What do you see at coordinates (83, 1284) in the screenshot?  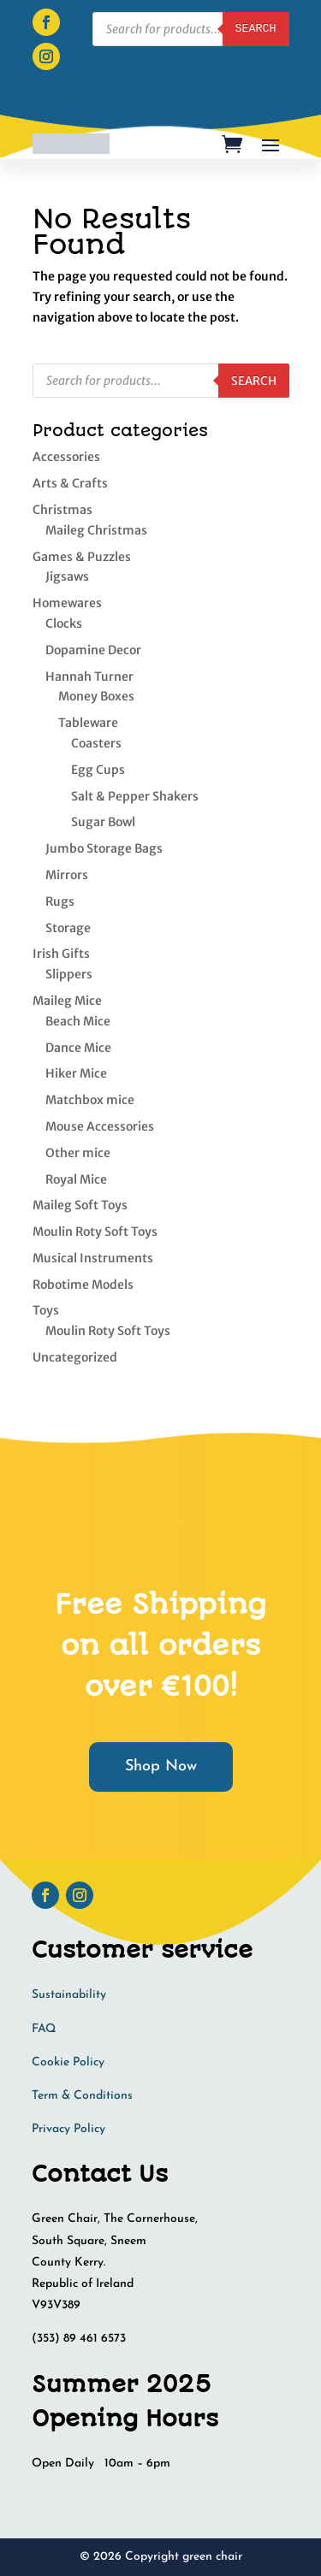 I see `Robotime Models` at bounding box center [83, 1284].